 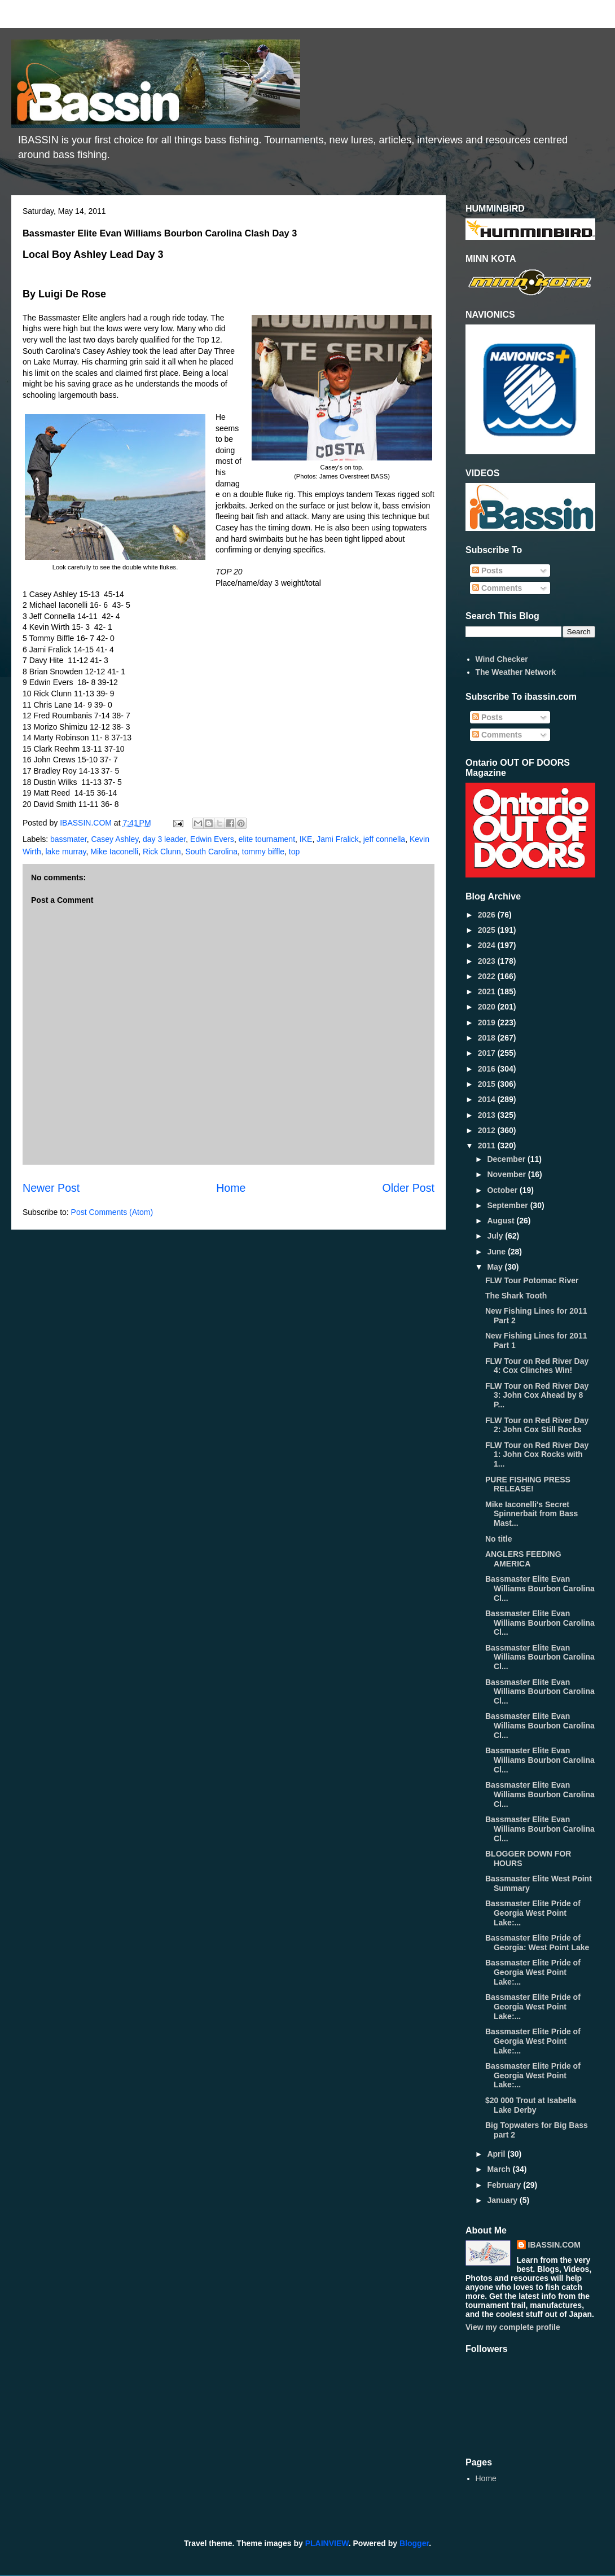 What do you see at coordinates (488, 945) in the screenshot?
I see `2024` at bounding box center [488, 945].